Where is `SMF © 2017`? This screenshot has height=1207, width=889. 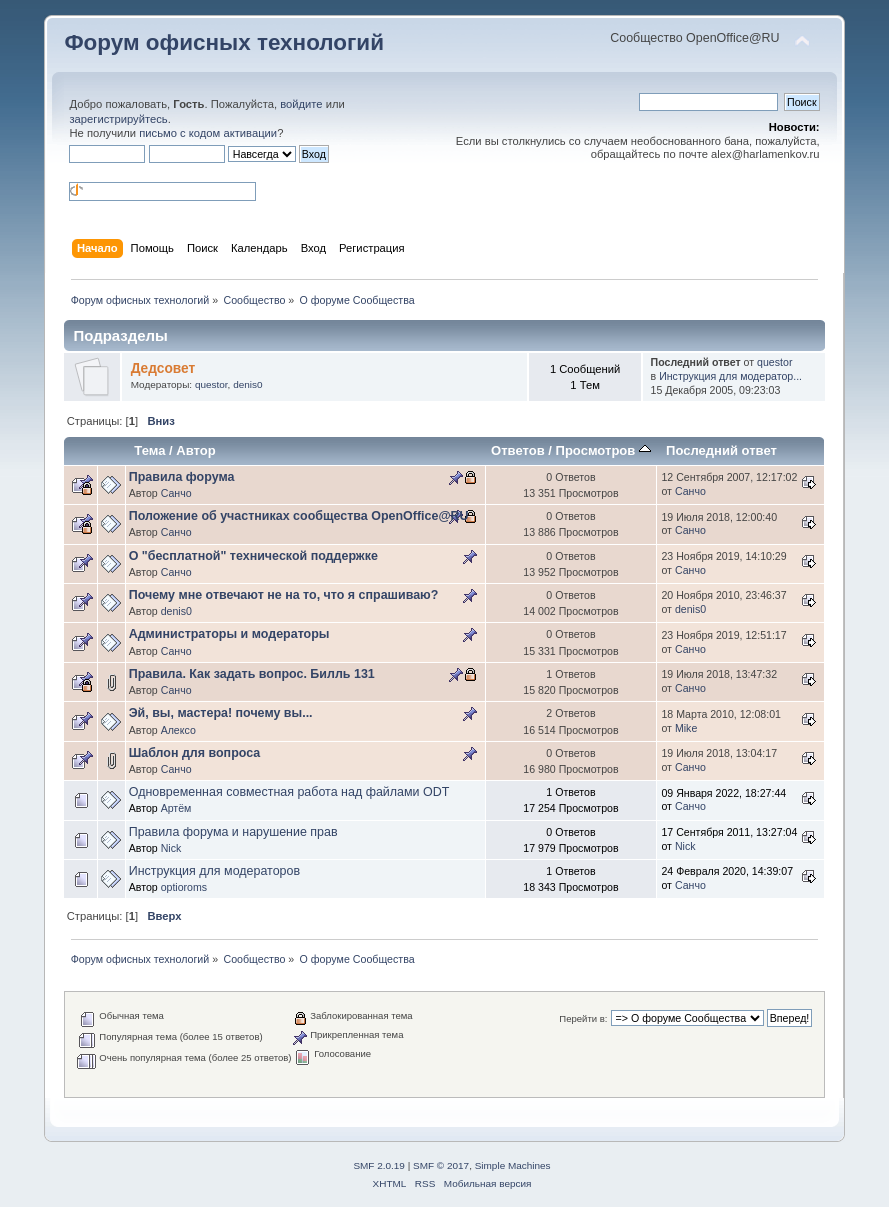
SMF © 2017 is located at coordinates (441, 1165).